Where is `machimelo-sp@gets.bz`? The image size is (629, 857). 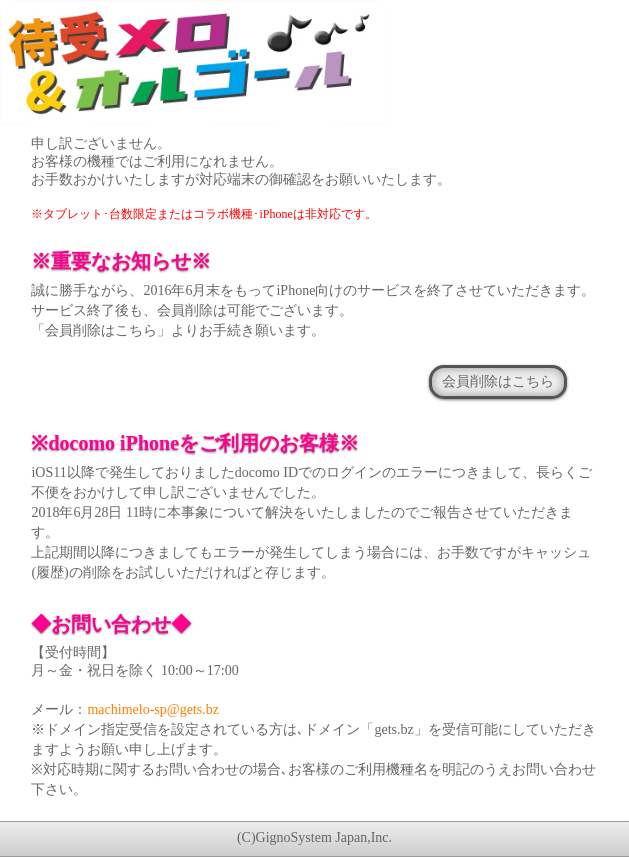
machimelo-sp@gets.bz is located at coordinates (152, 709).